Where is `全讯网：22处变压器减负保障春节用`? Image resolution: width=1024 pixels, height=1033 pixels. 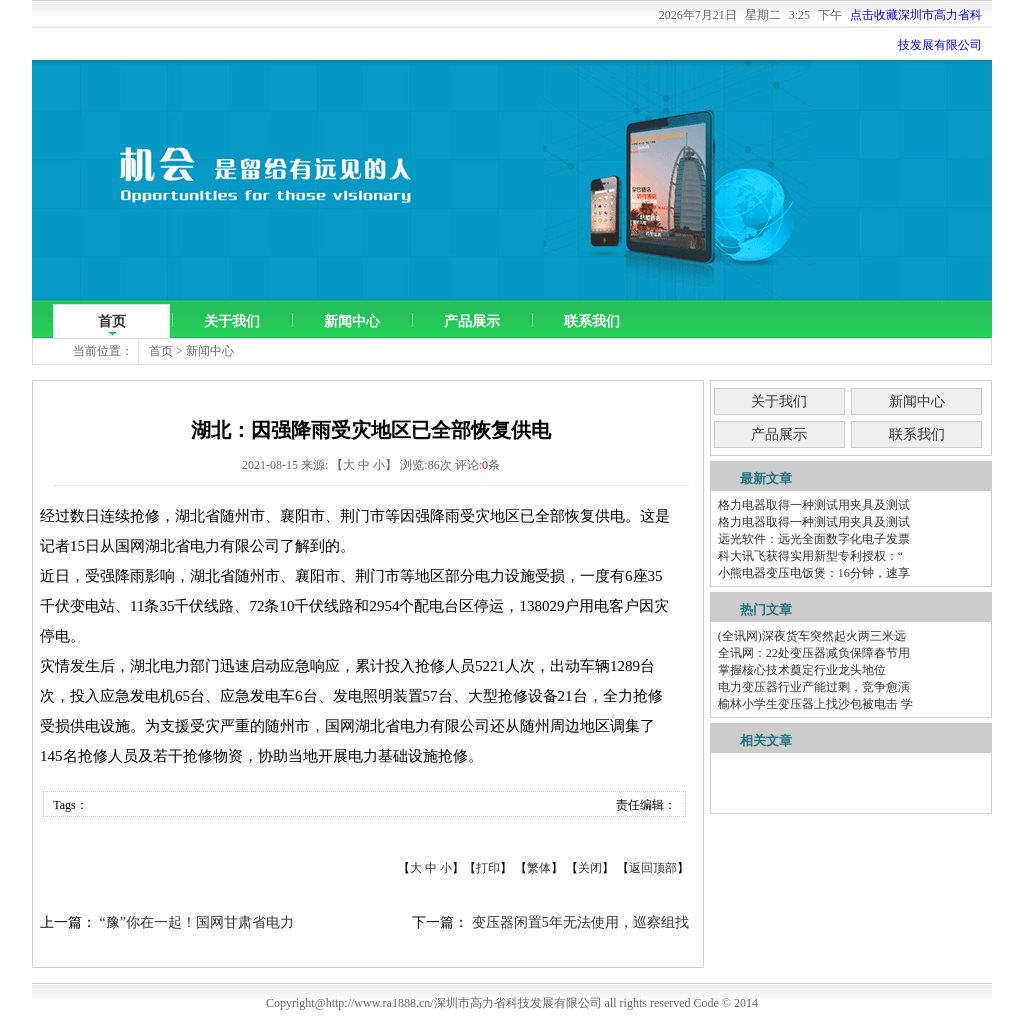
全讯网：22处变压器减负保障春节用 is located at coordinates (814, 653).